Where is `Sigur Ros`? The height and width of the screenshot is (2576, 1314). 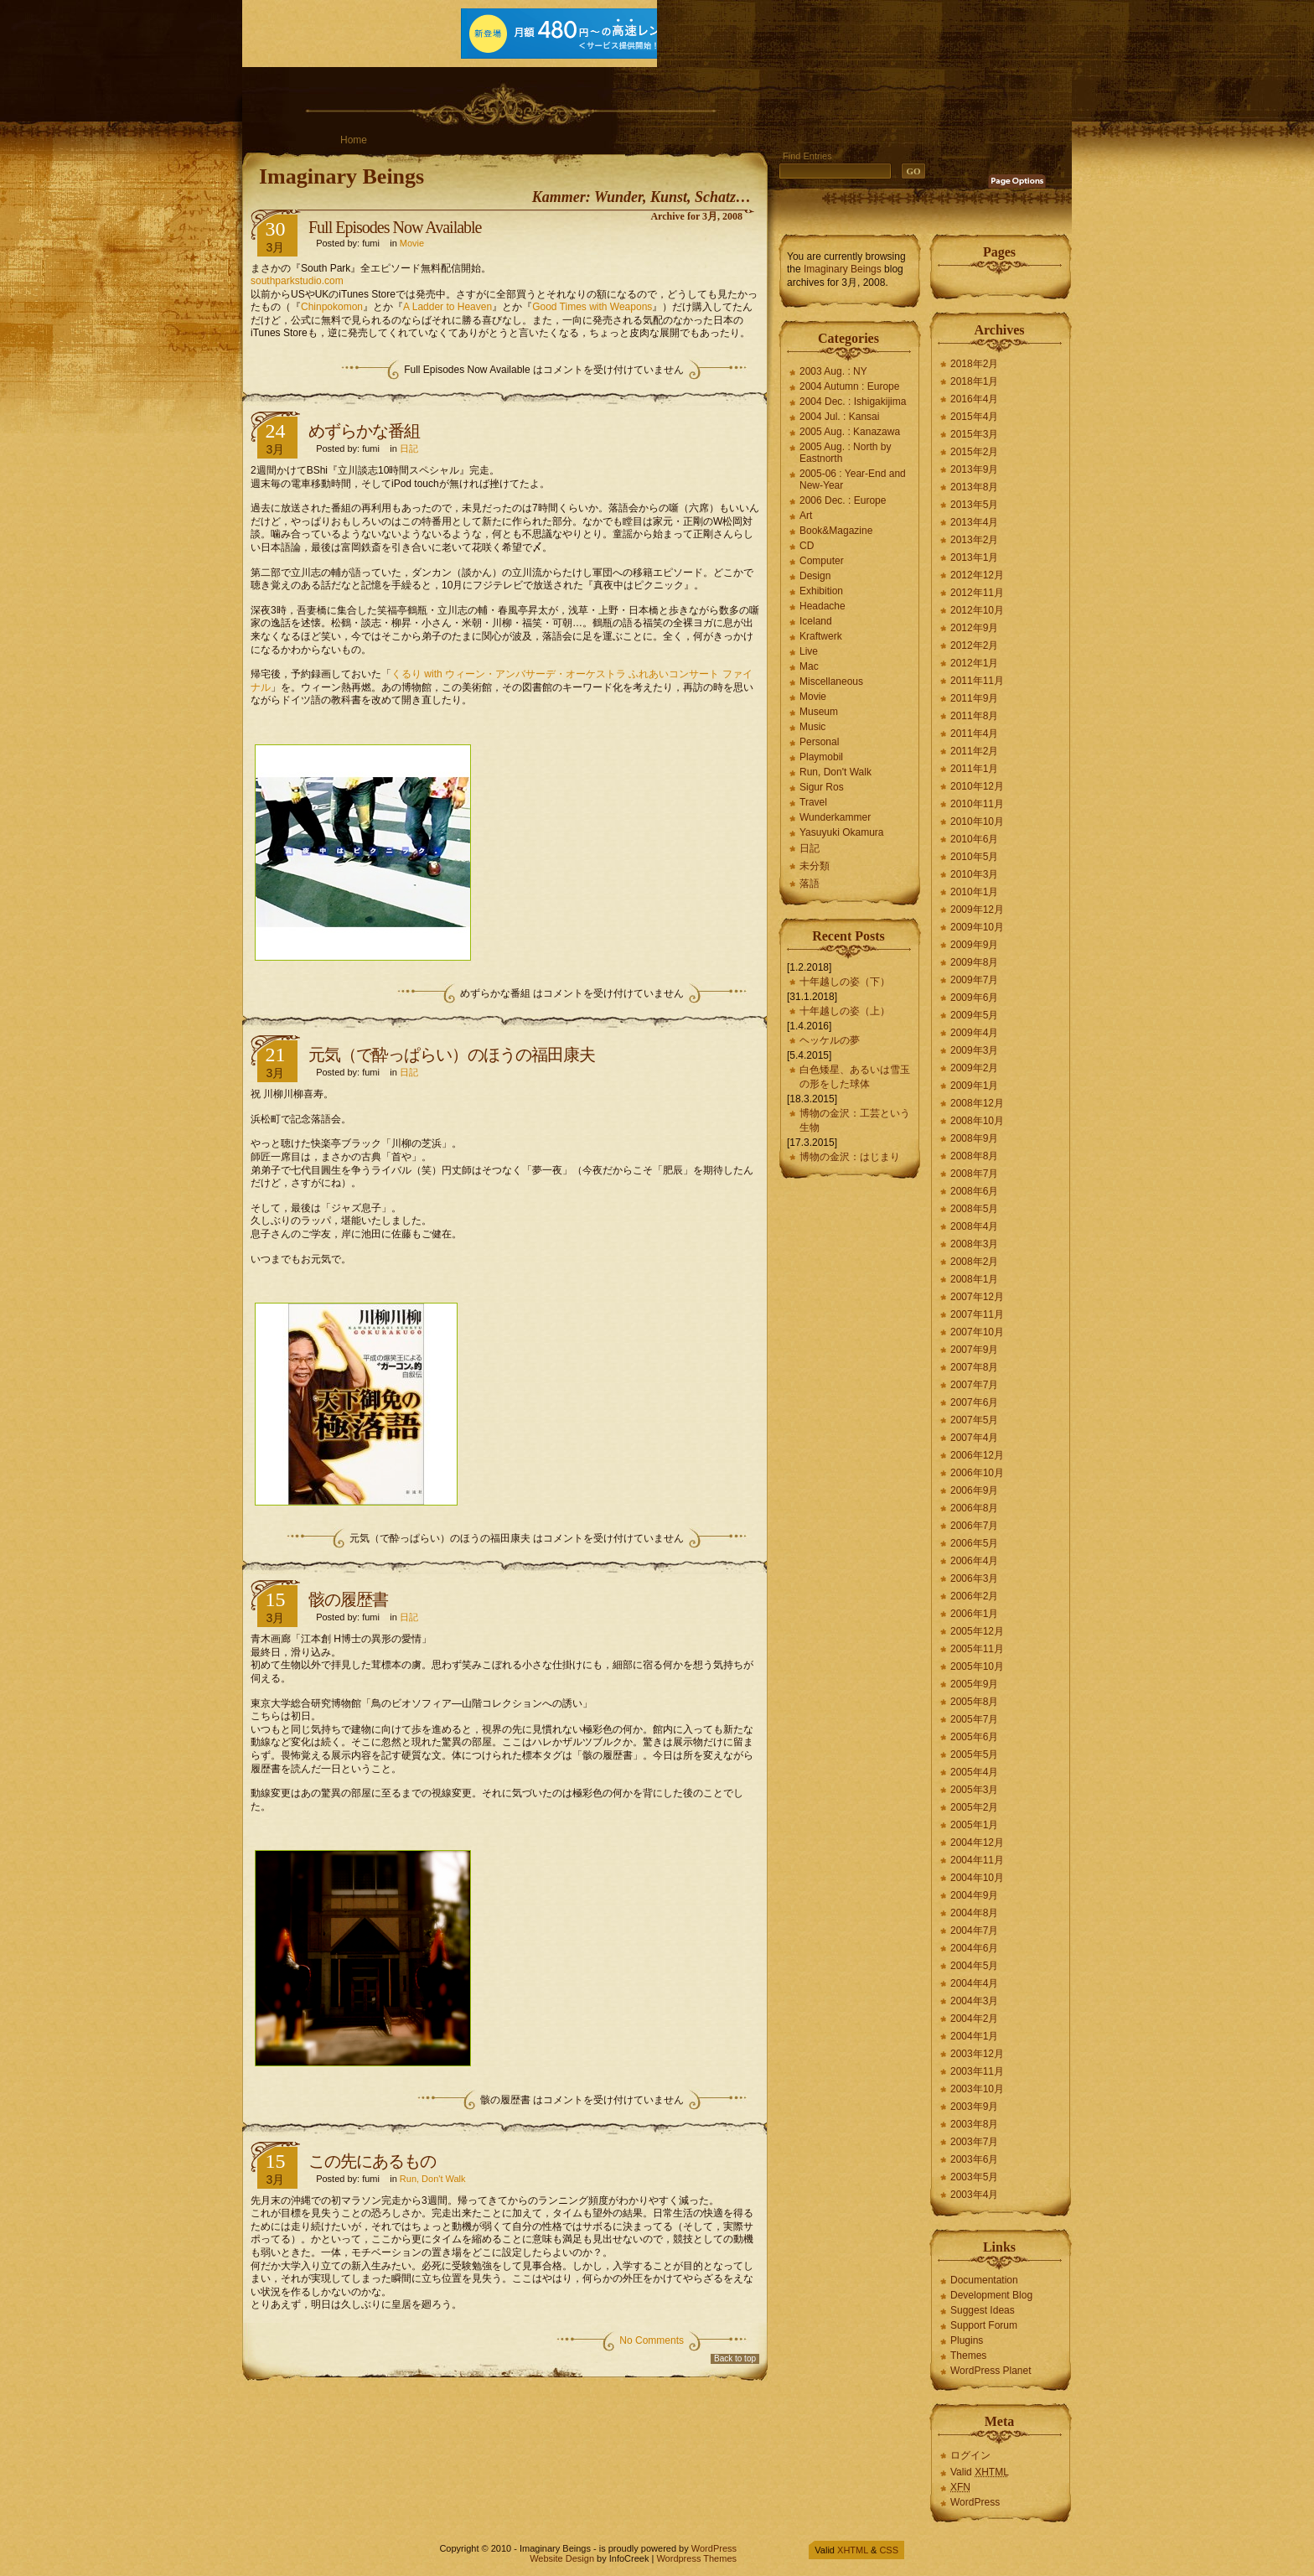
Sigur Ros is located at coordinates (821, 787).